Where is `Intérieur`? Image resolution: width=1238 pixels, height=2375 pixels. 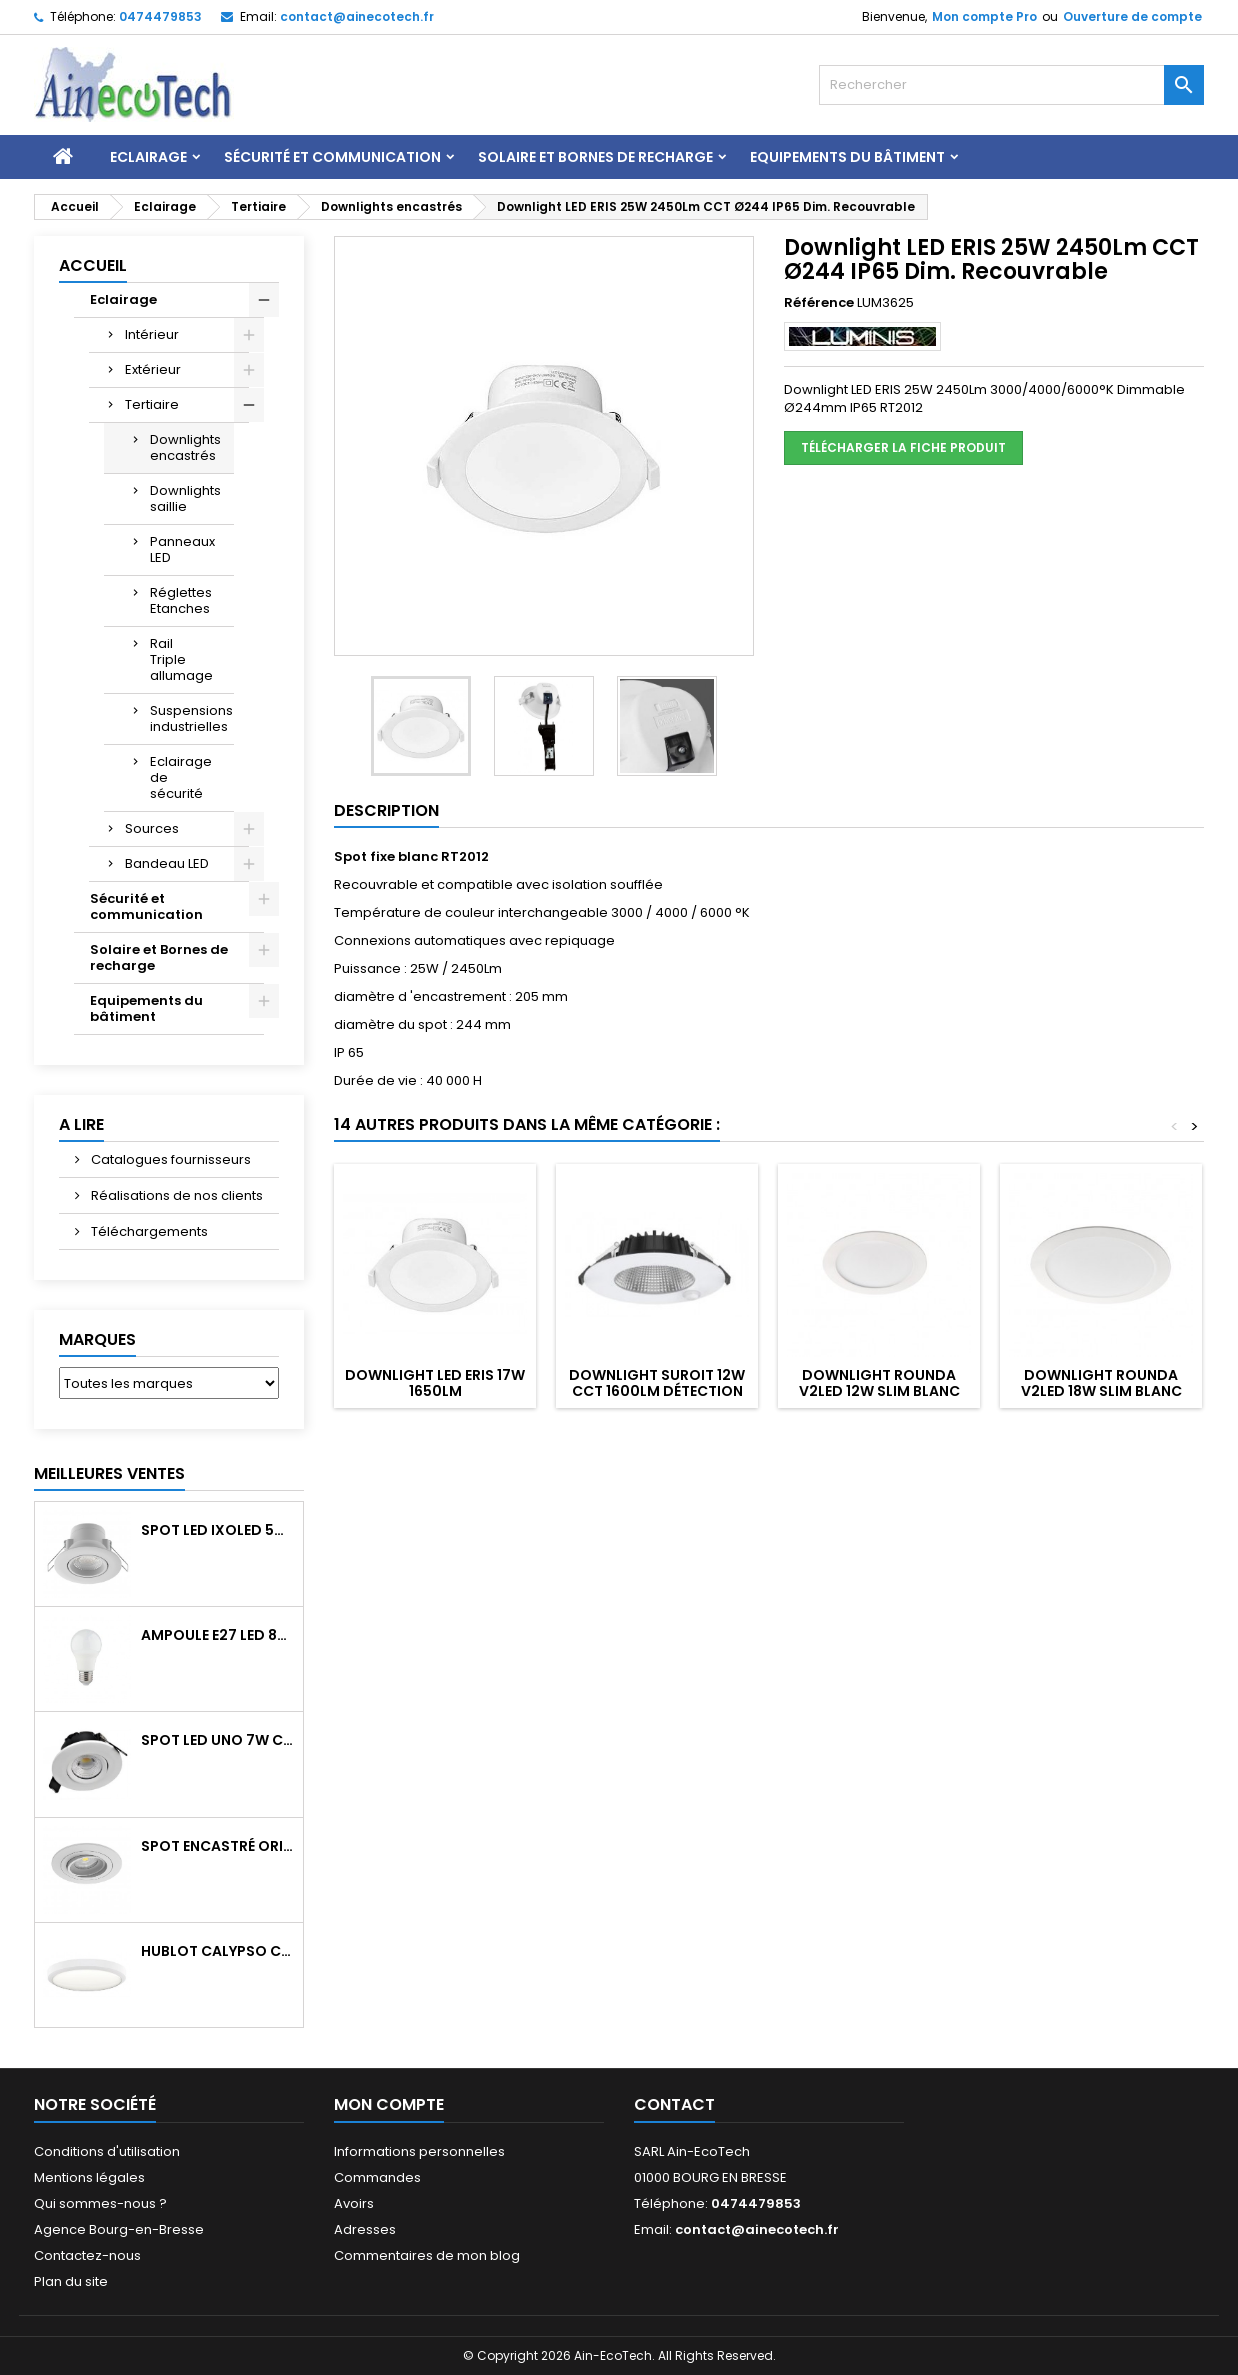 Intérieur is located at coordinates (152, 334).